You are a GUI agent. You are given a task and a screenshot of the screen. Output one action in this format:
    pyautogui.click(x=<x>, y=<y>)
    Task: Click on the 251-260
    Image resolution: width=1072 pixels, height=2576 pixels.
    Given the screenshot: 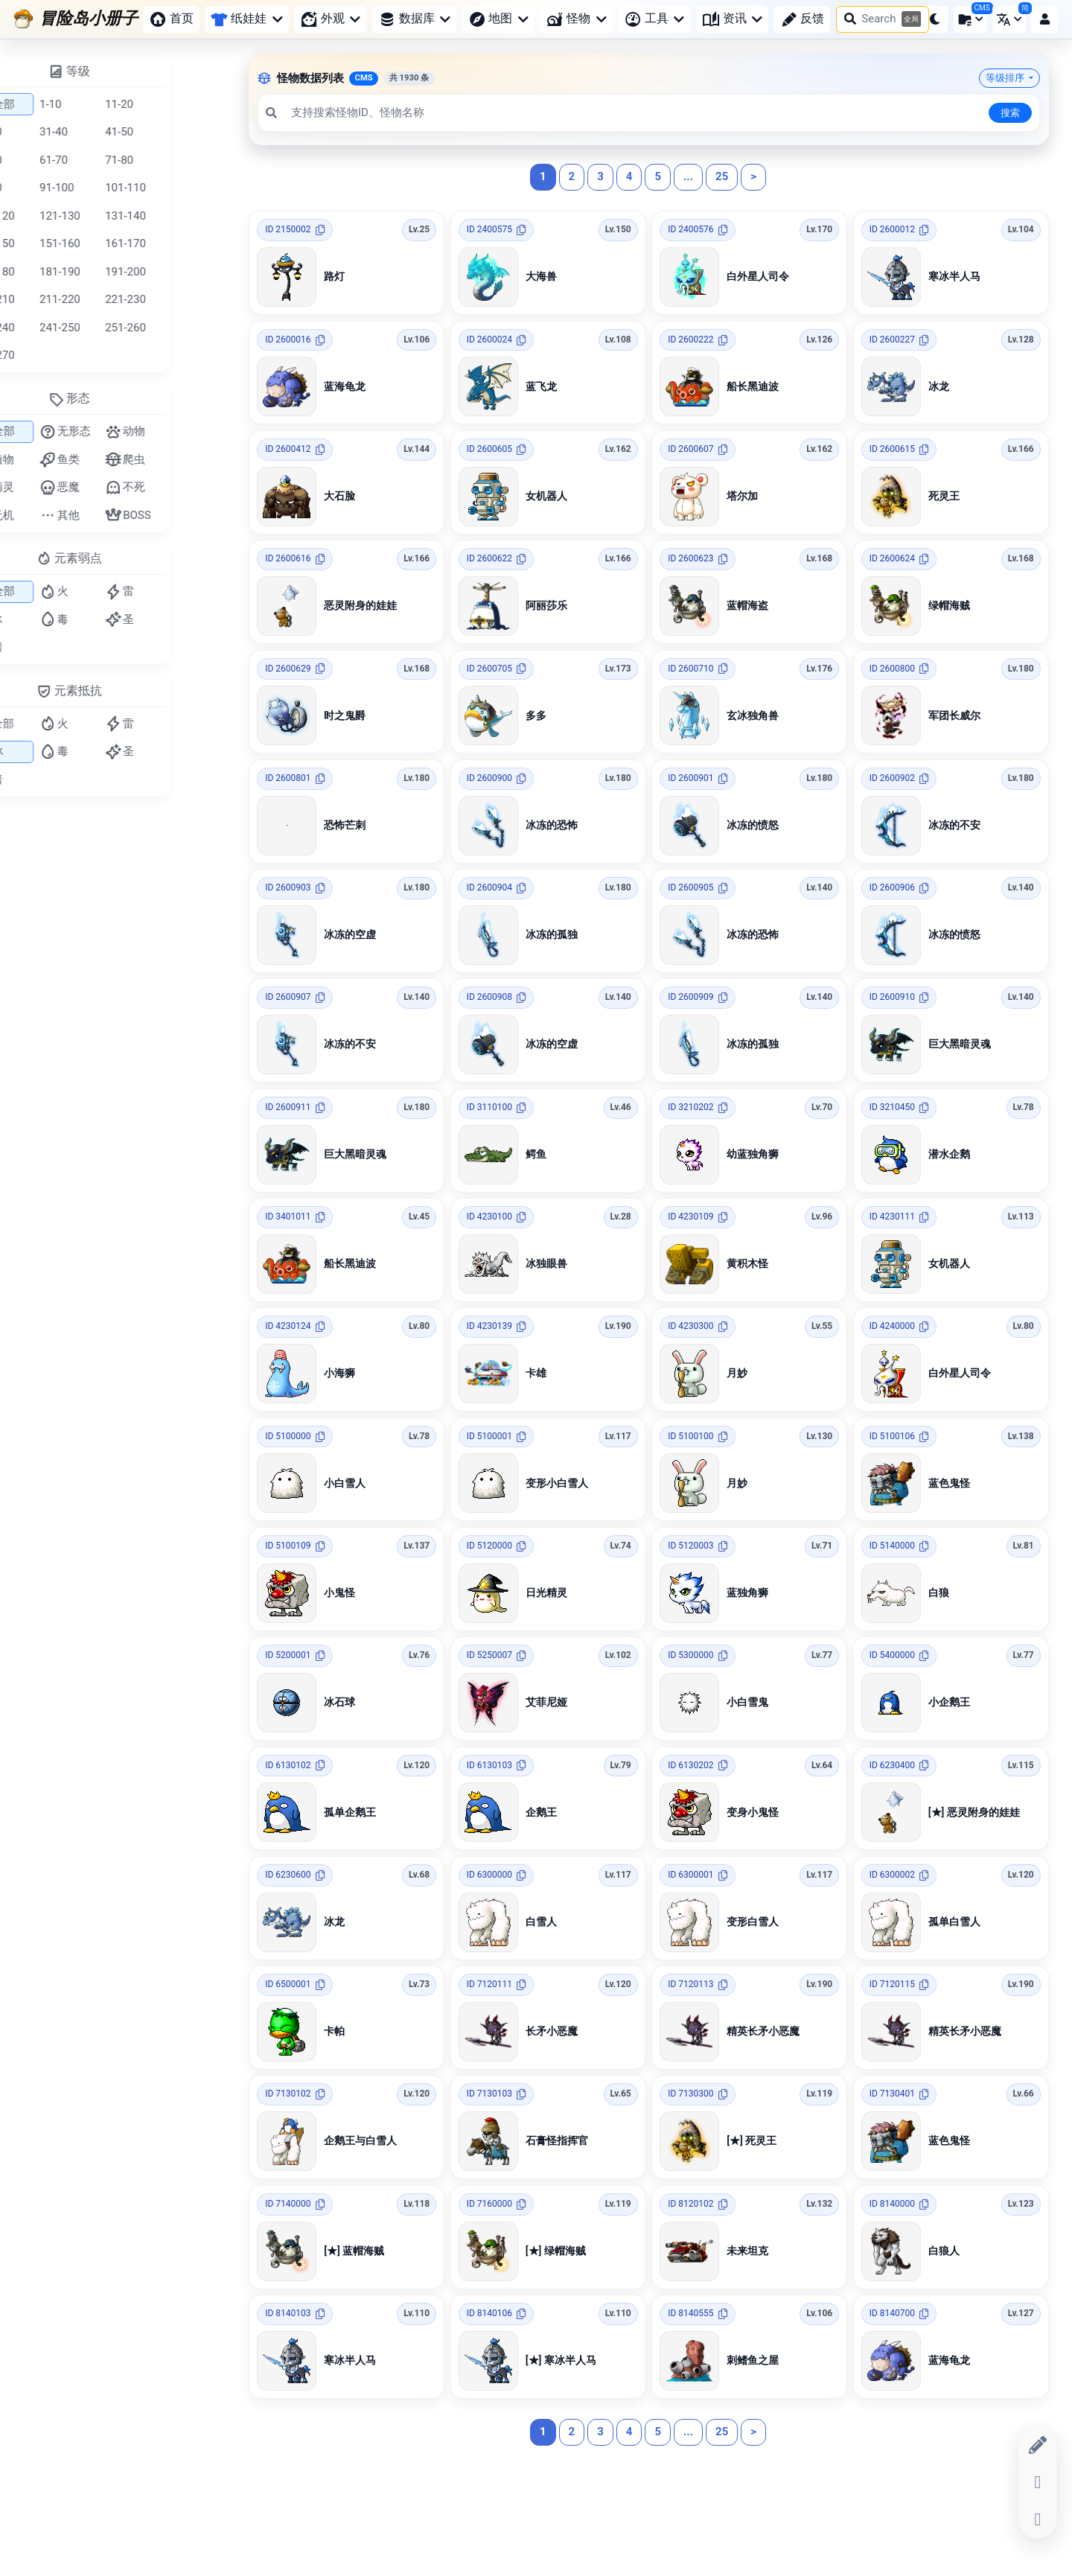 What is the action you would take?
    pyautogui.click(x=186, y=327)
    